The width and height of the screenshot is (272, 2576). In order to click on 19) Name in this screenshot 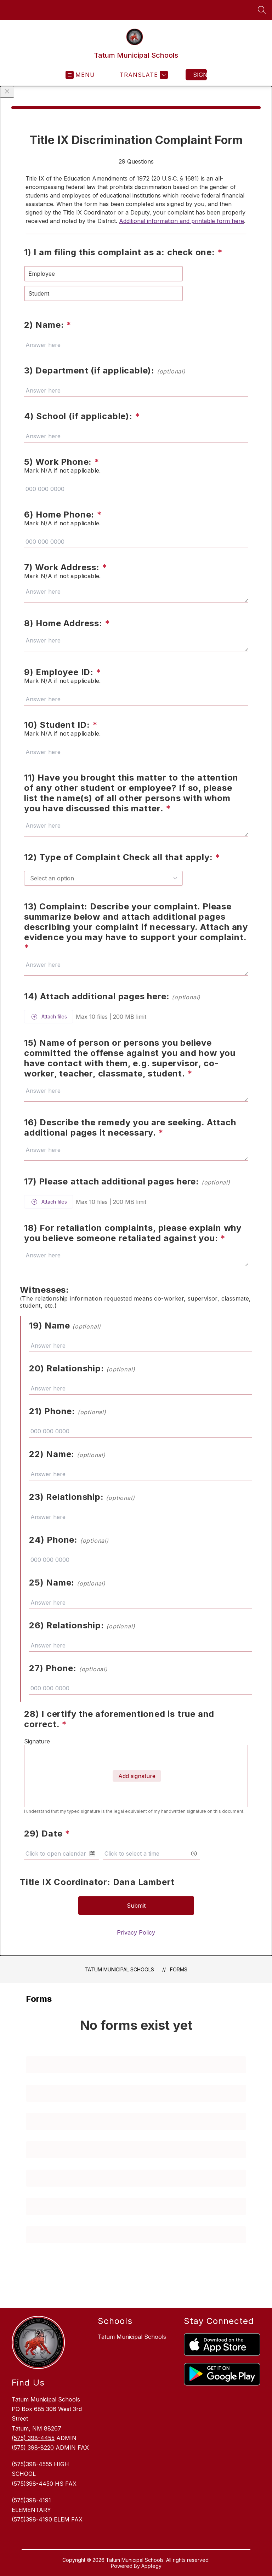, I will do `click(65, 1325)`.